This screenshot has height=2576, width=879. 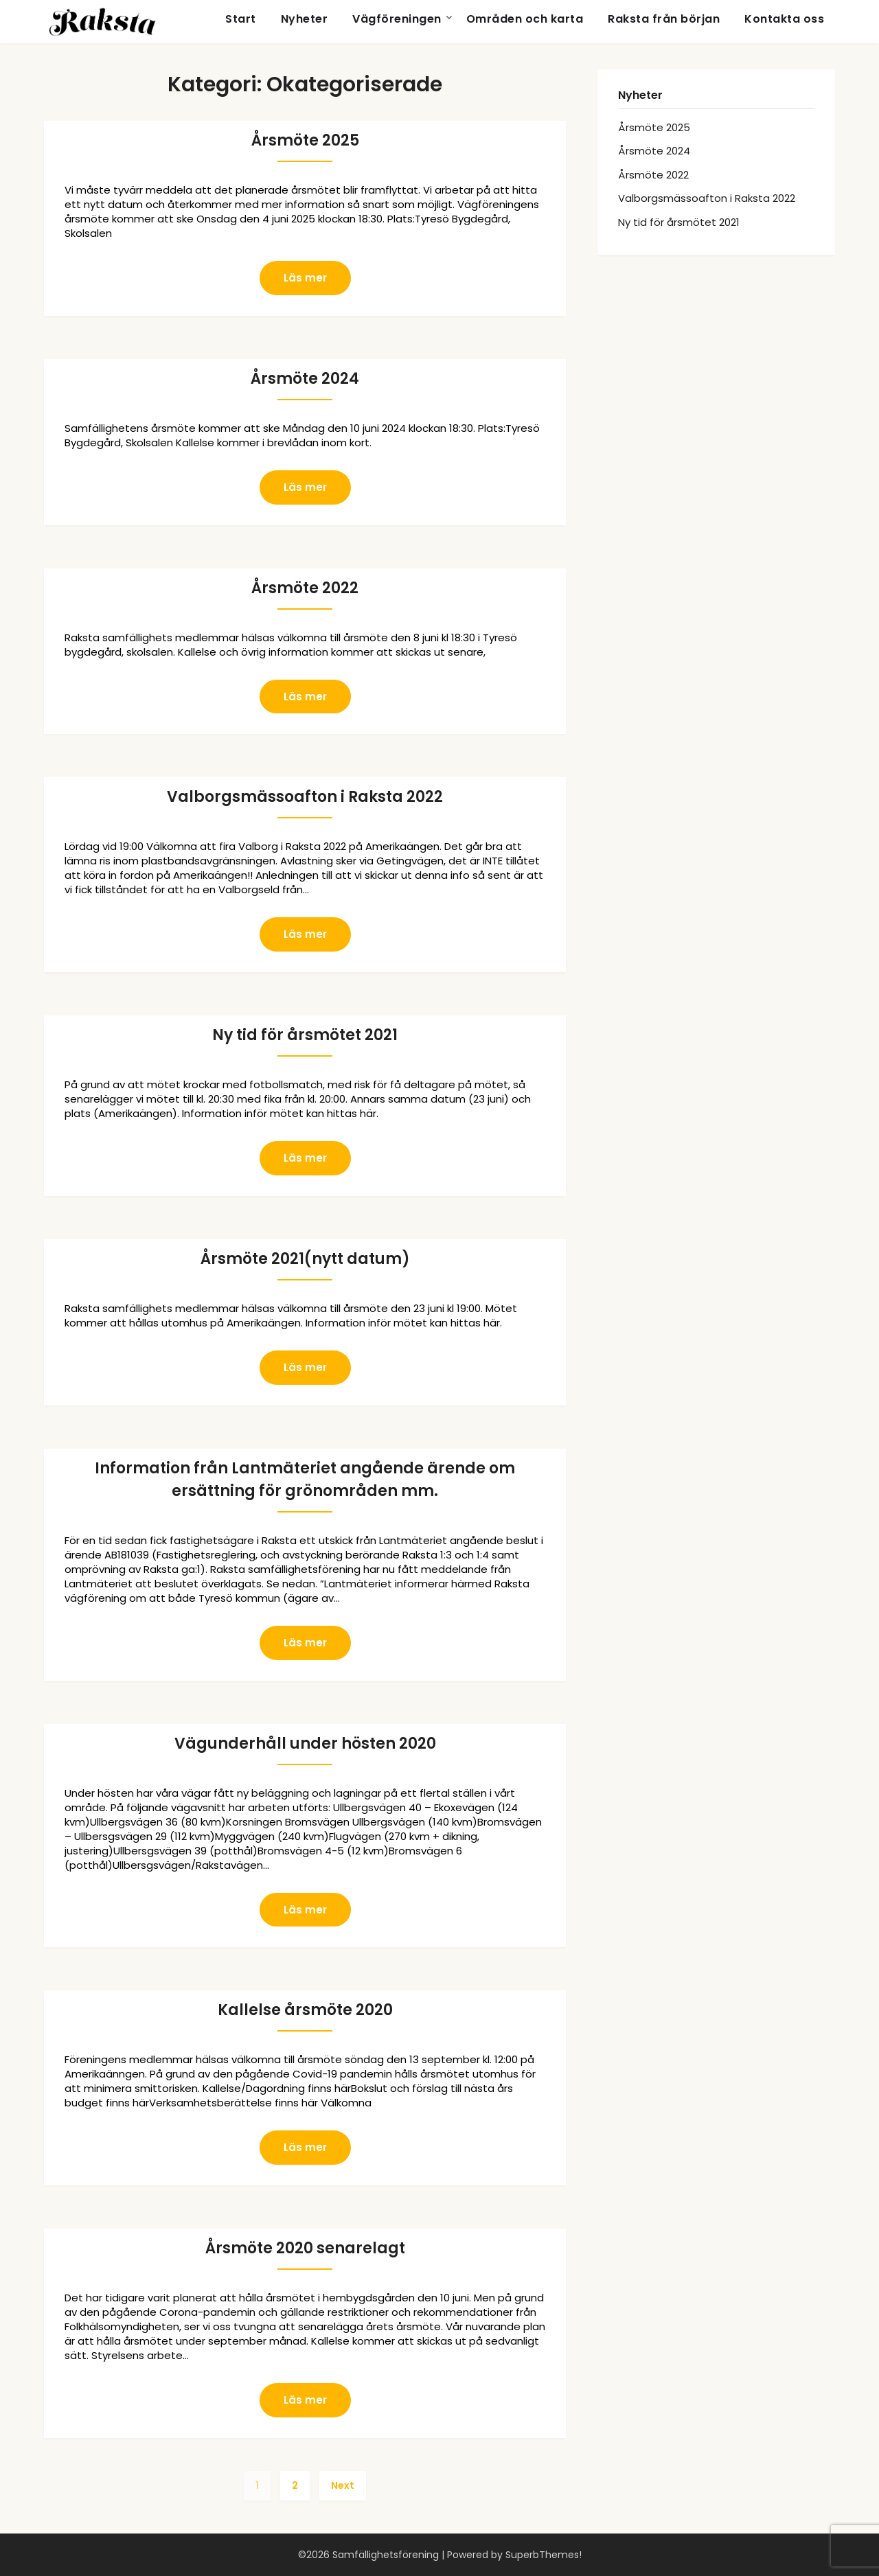 I want to click on Årsmöte 2024, so click(x=305, y=378).